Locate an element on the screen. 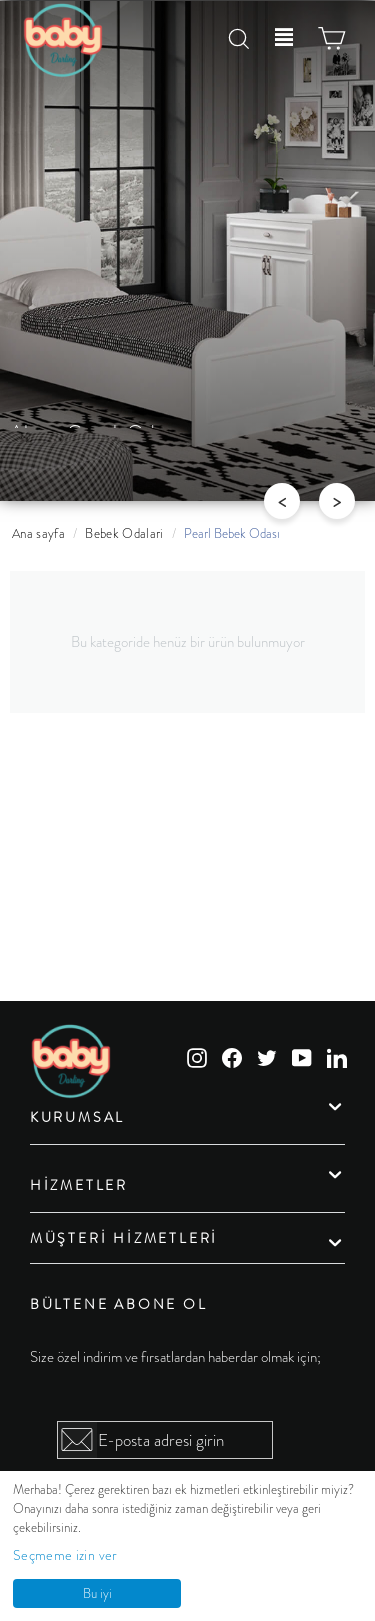  Ana sayfa is located at coordinates (38, 533).